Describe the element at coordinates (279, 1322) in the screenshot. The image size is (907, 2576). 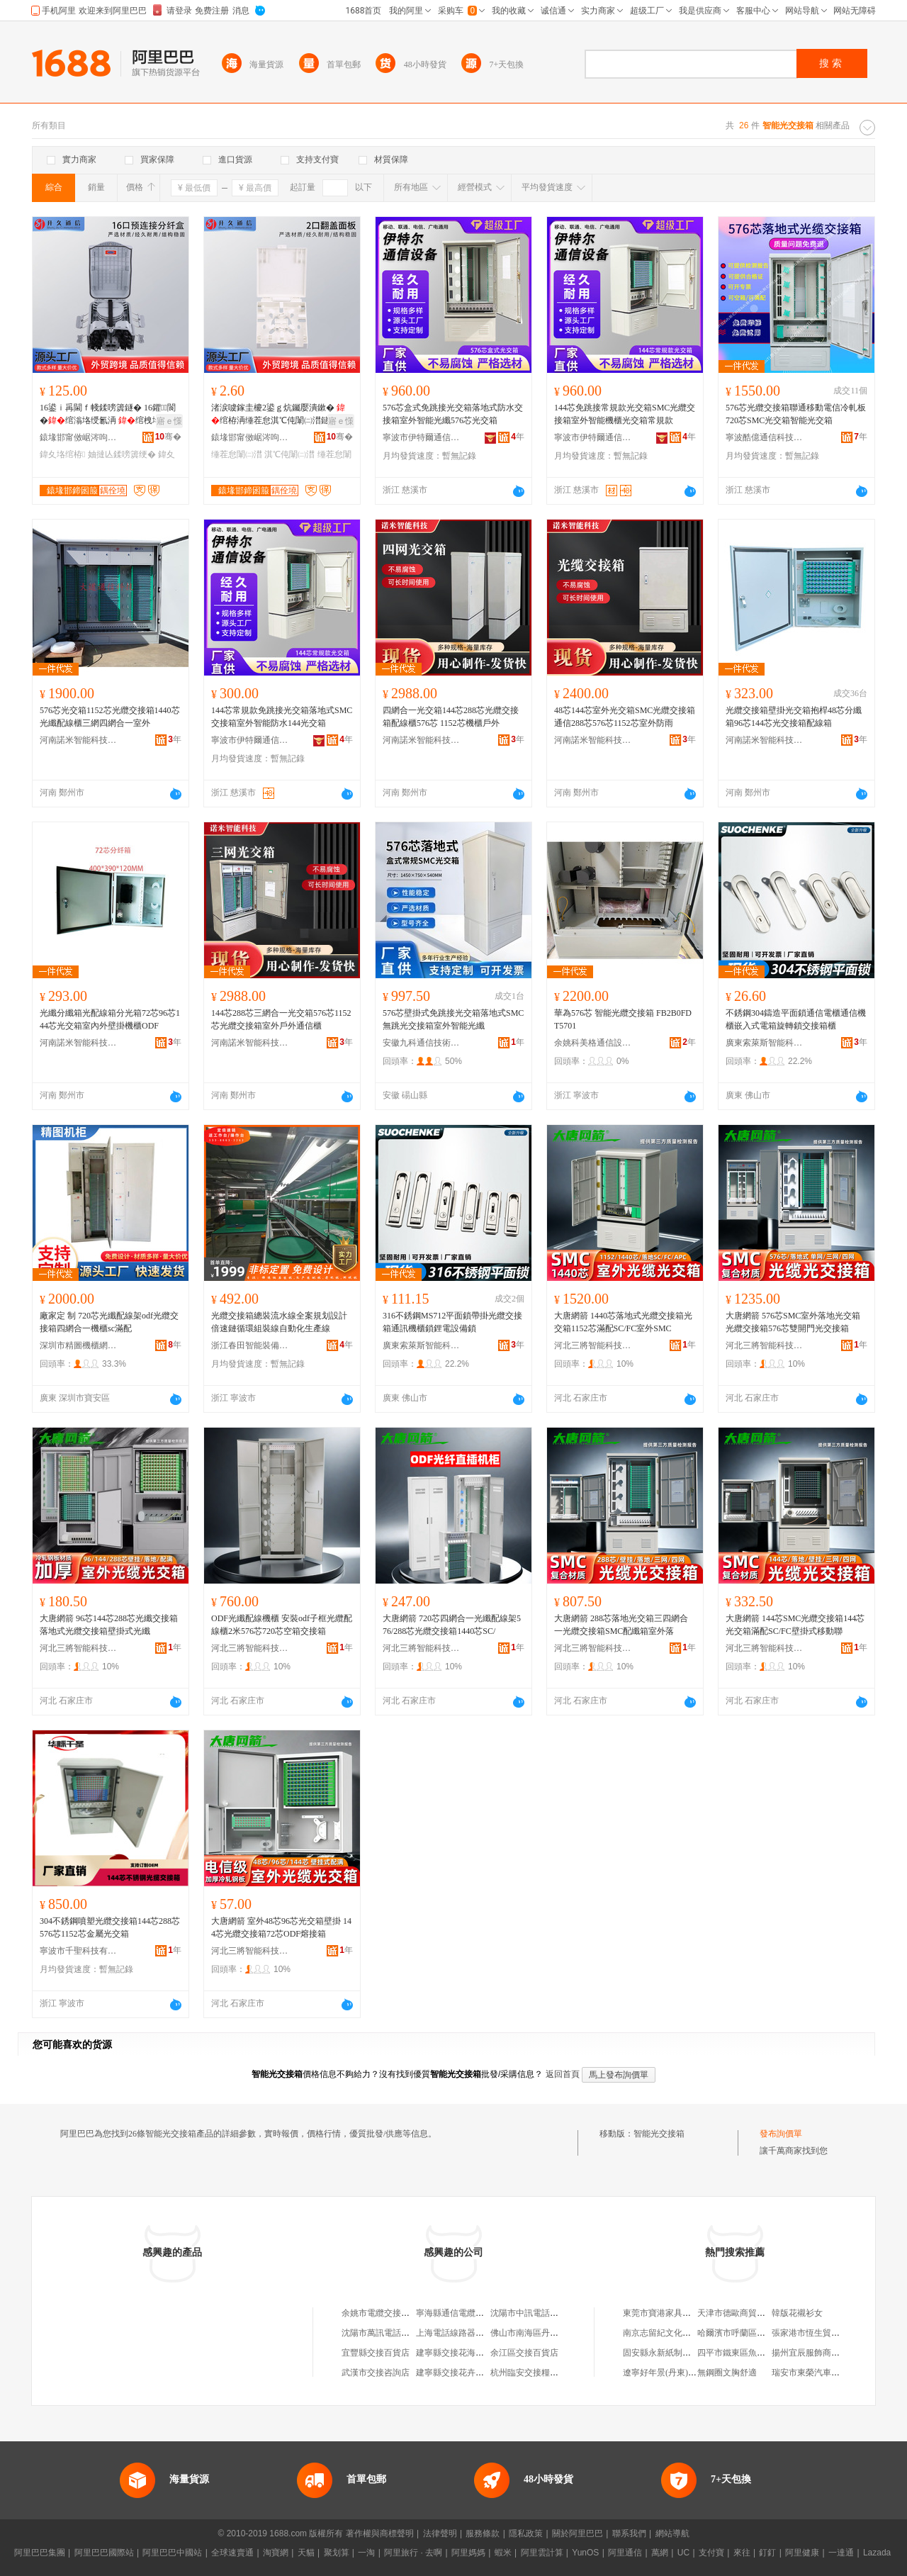
I see `光纜交接箱總裝流水線全案規划設計倍速鏈循環組裝線自動化生產線` at that location.